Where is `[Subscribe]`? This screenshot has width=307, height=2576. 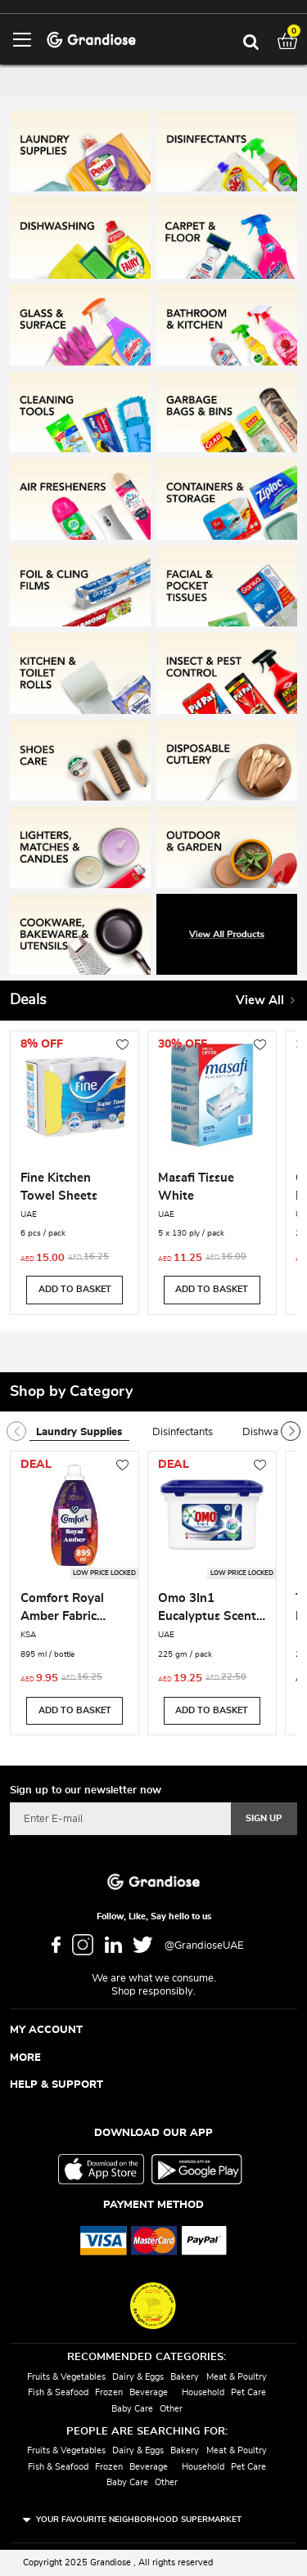
[Subscribe] is located at coordinates (264, 1818).